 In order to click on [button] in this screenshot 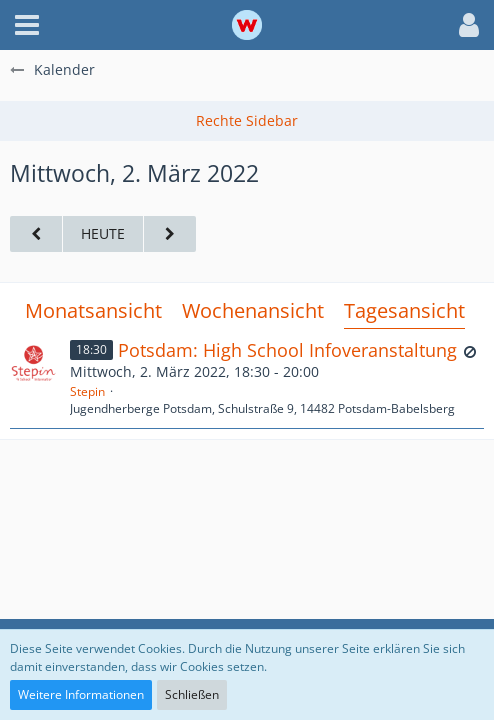, I will do `click(27, 25)`.